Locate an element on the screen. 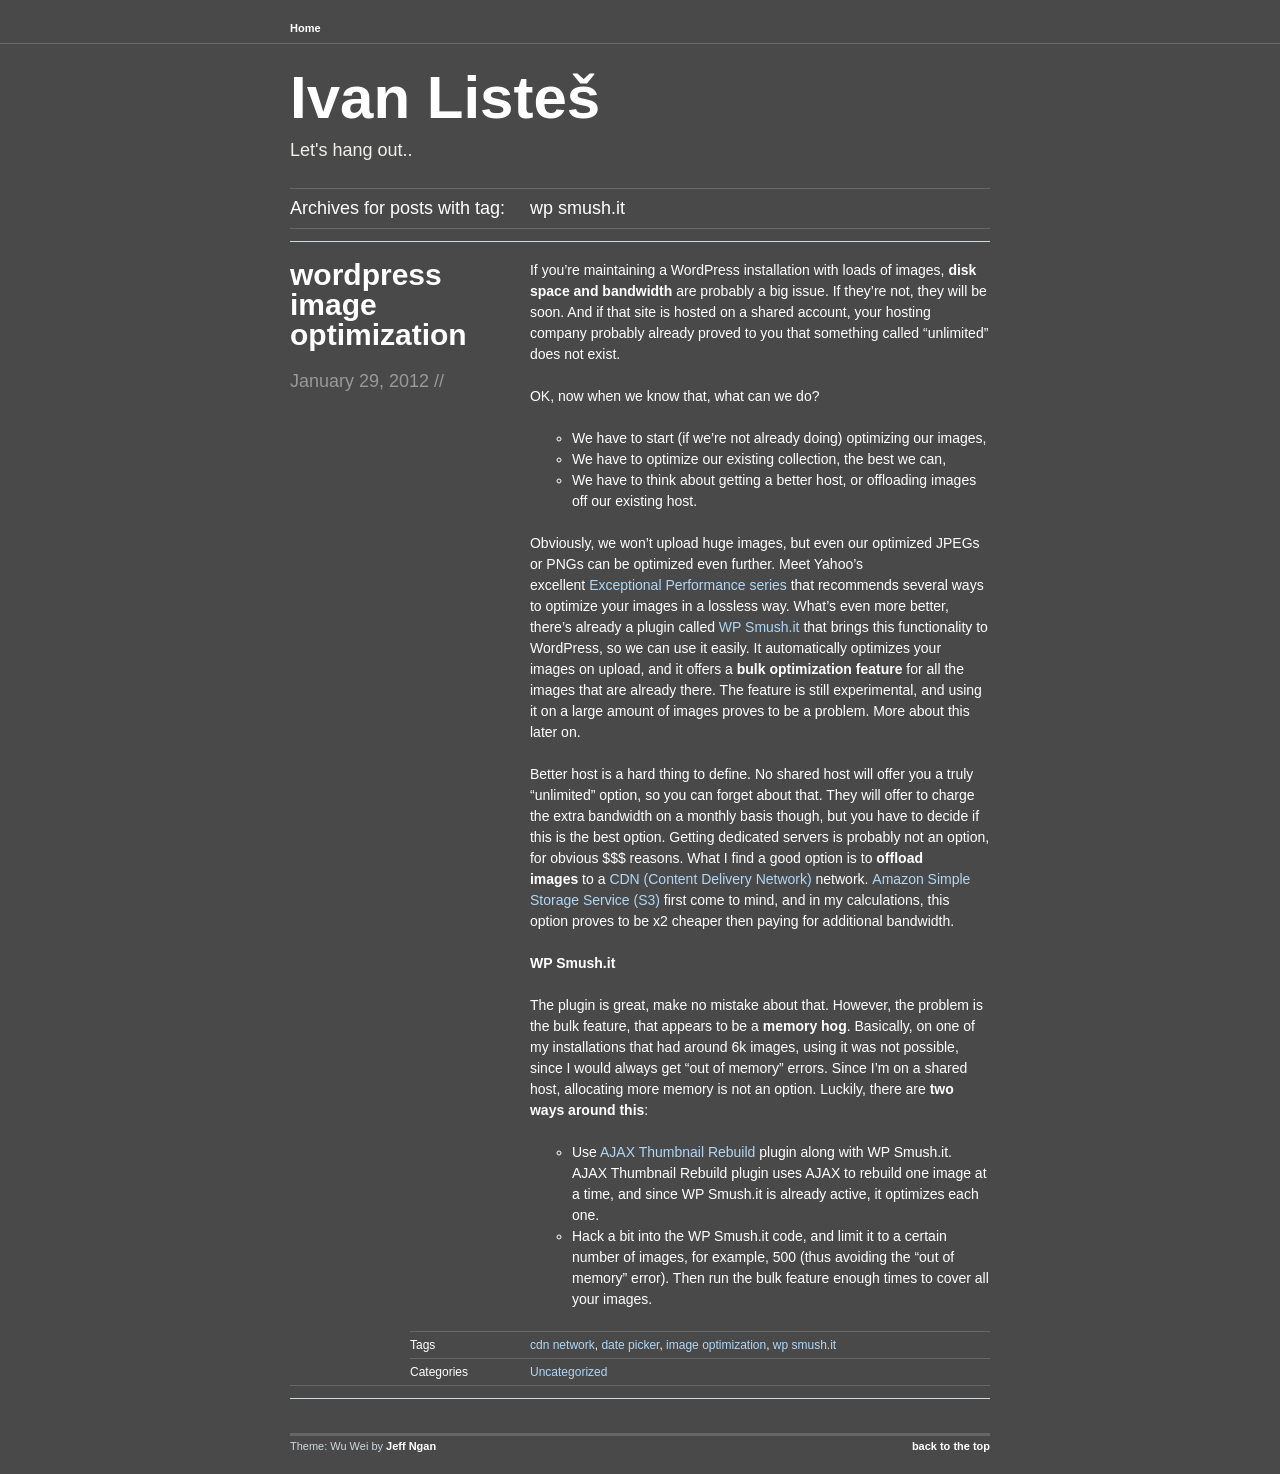 The height and width of the screenshot is (1474, 1280). AJAX Thumbnail Rebuild is located at coordinates (677, 1152).